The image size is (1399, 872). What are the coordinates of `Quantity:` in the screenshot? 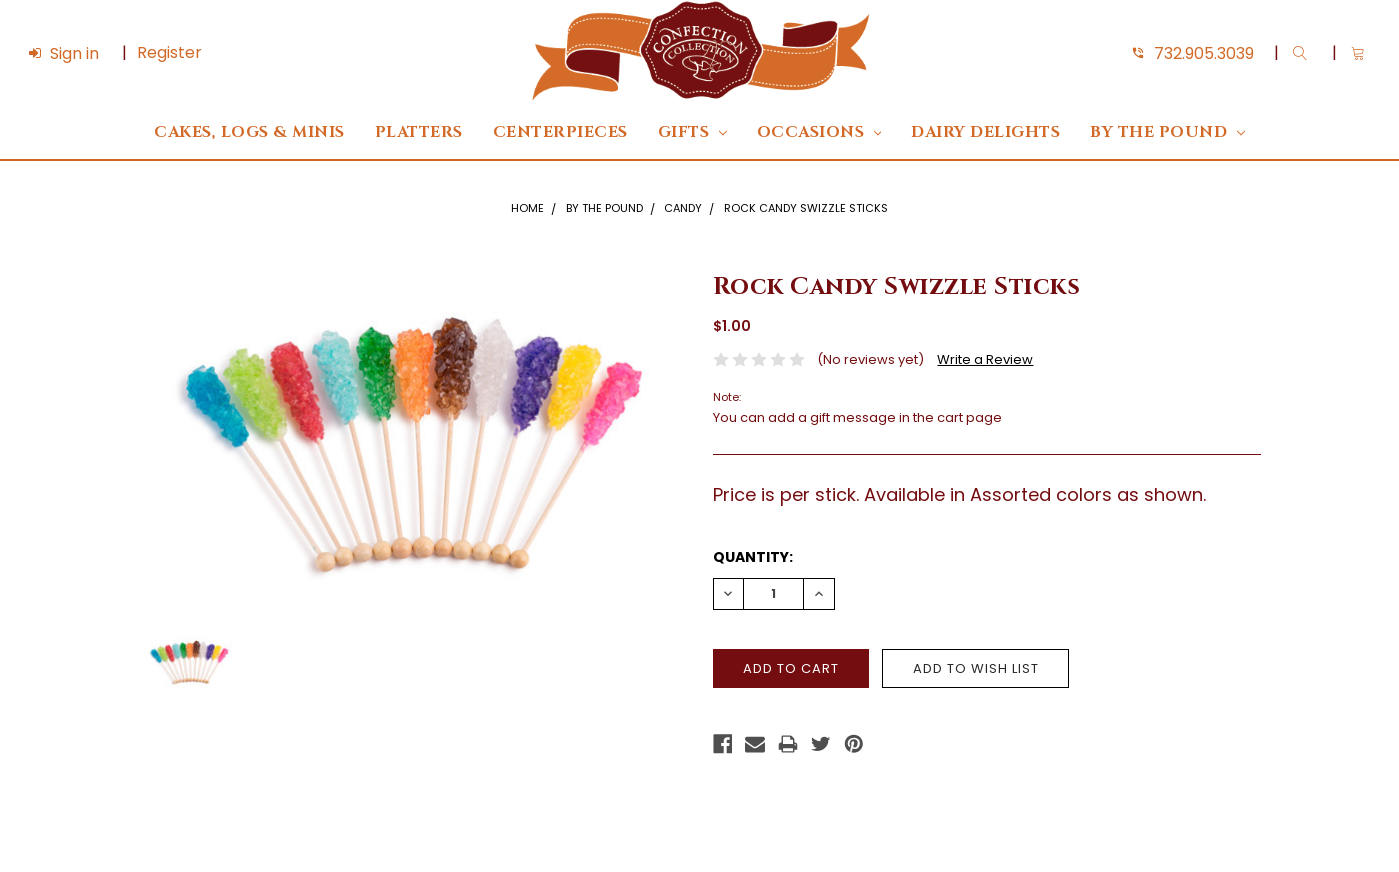 It's located at (753, 557).